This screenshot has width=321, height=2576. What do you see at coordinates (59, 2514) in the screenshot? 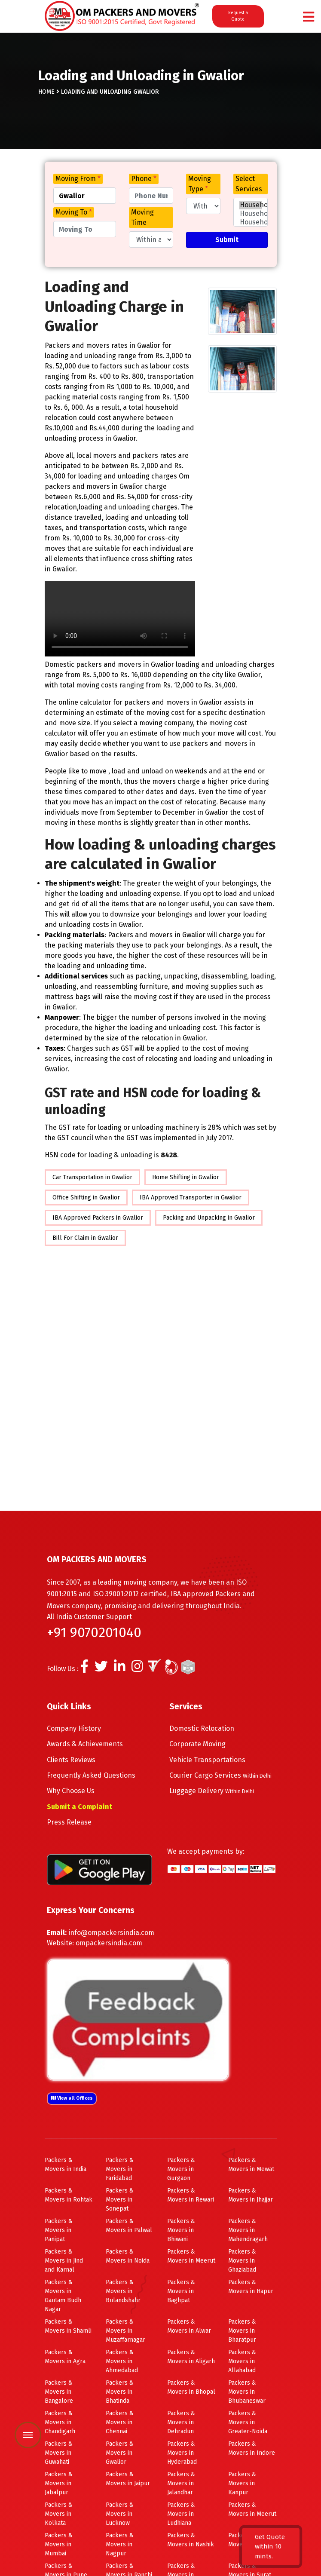
I see `Packers & Movers in Kolkata` at bounding box center [59, 2514].